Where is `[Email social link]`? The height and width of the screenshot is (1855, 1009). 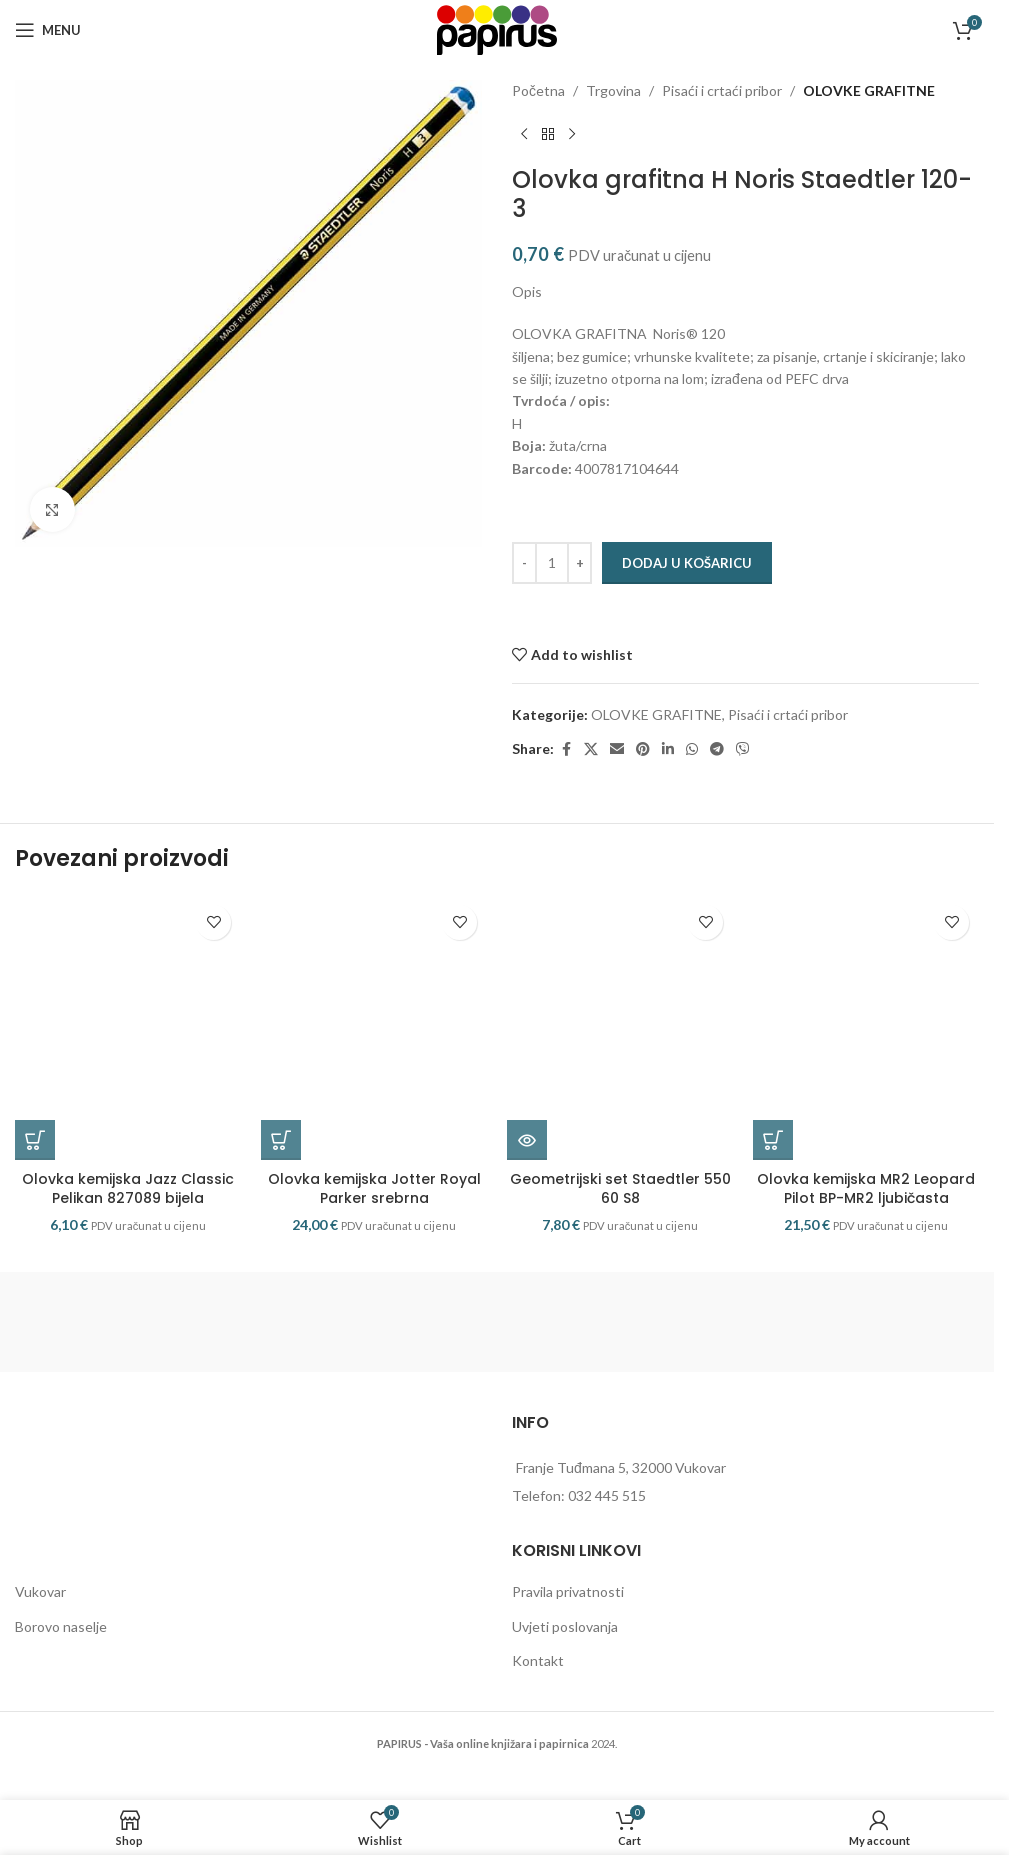
[Email social link] is located at coordinates (617, 749).